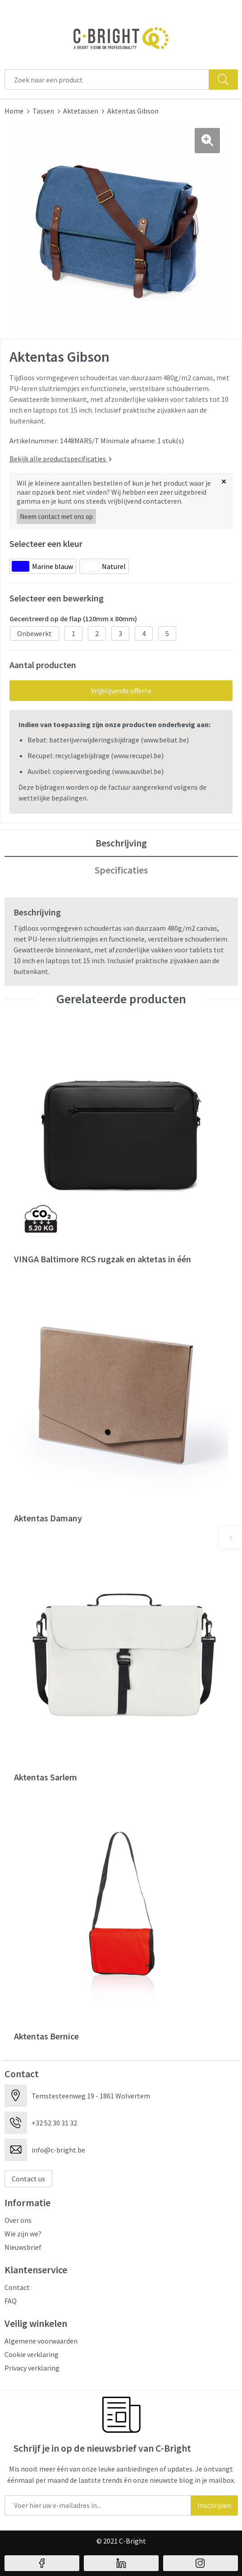 This screenshot has width=242, height=2576. Describe the element at coordinates (45, 543) in the screenshot. I see `Selecteer een kleur` at that location.